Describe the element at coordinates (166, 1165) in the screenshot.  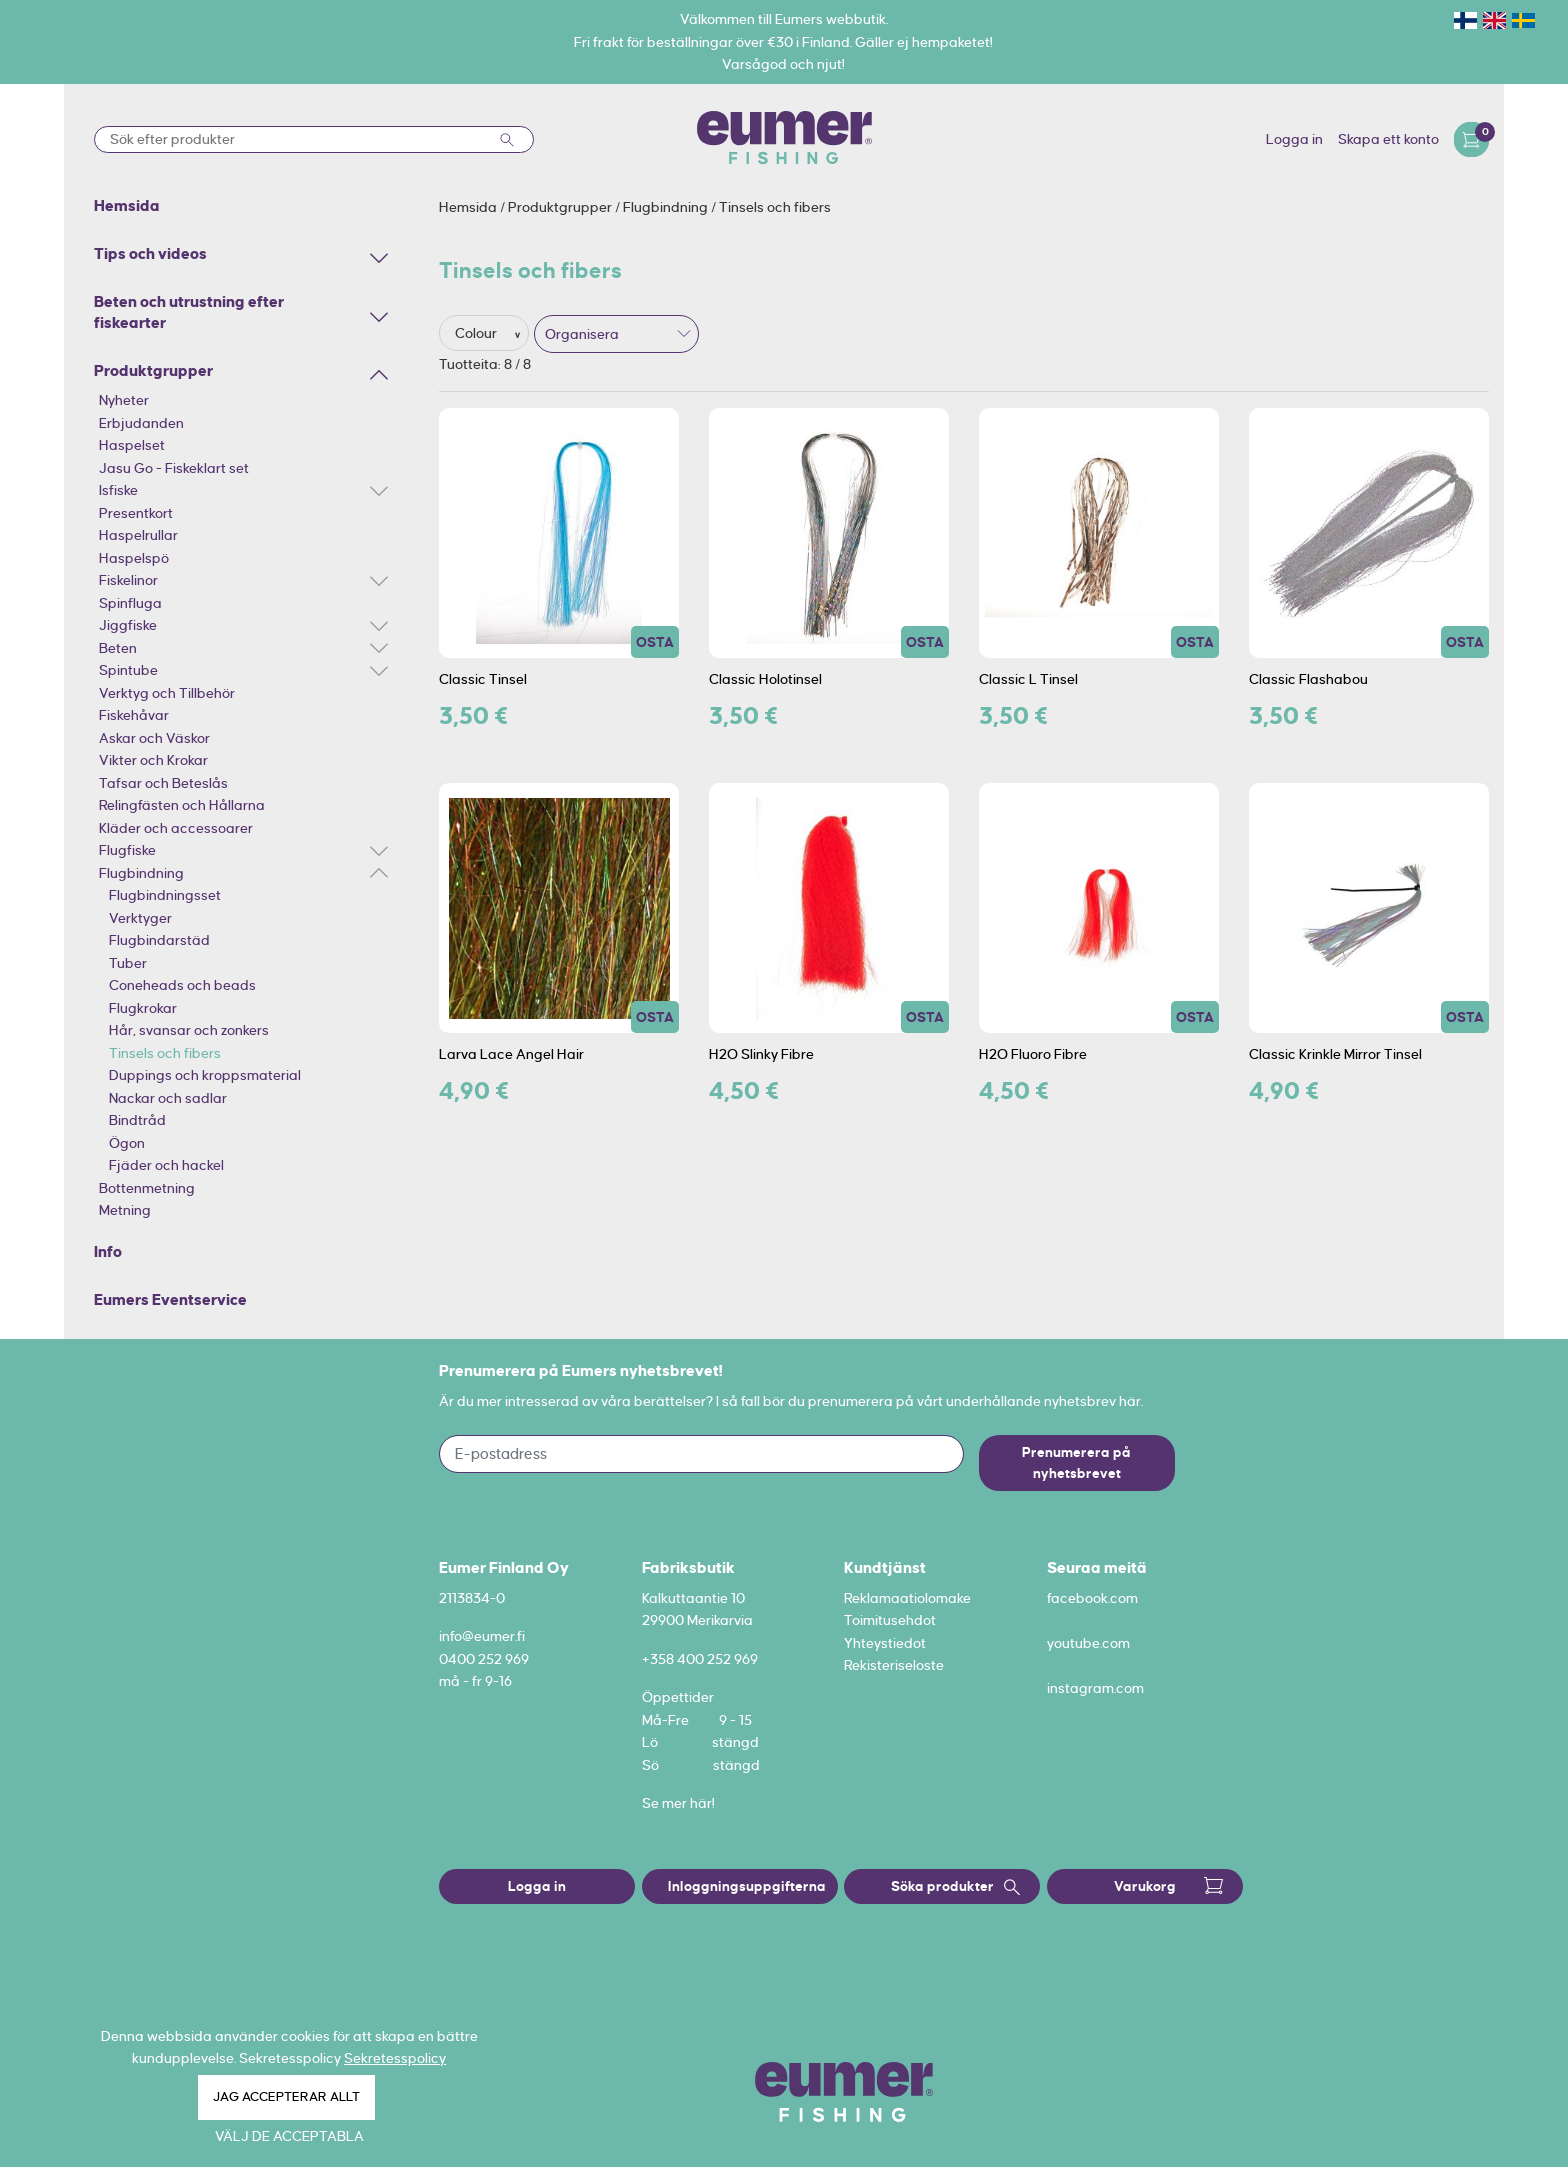
I see `Fjäder och hackel` at that location.